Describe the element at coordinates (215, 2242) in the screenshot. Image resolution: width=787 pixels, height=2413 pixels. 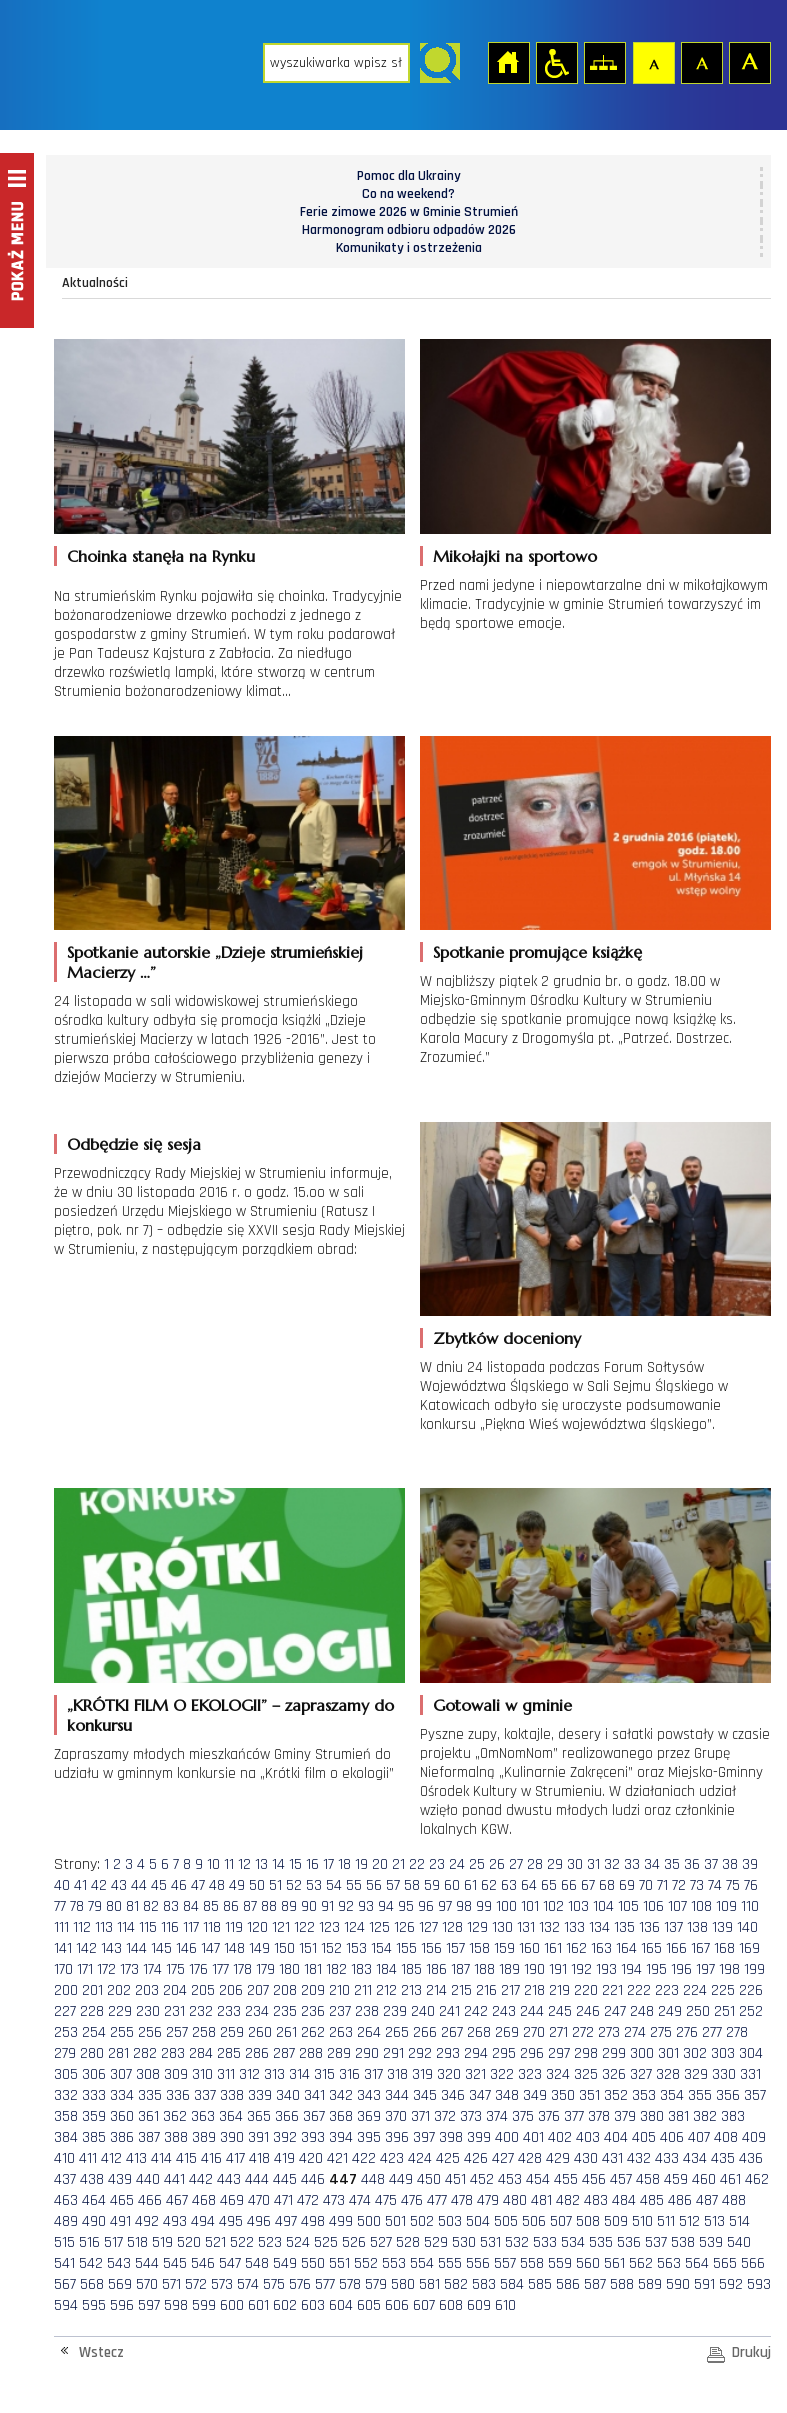
I see `521` at that location.